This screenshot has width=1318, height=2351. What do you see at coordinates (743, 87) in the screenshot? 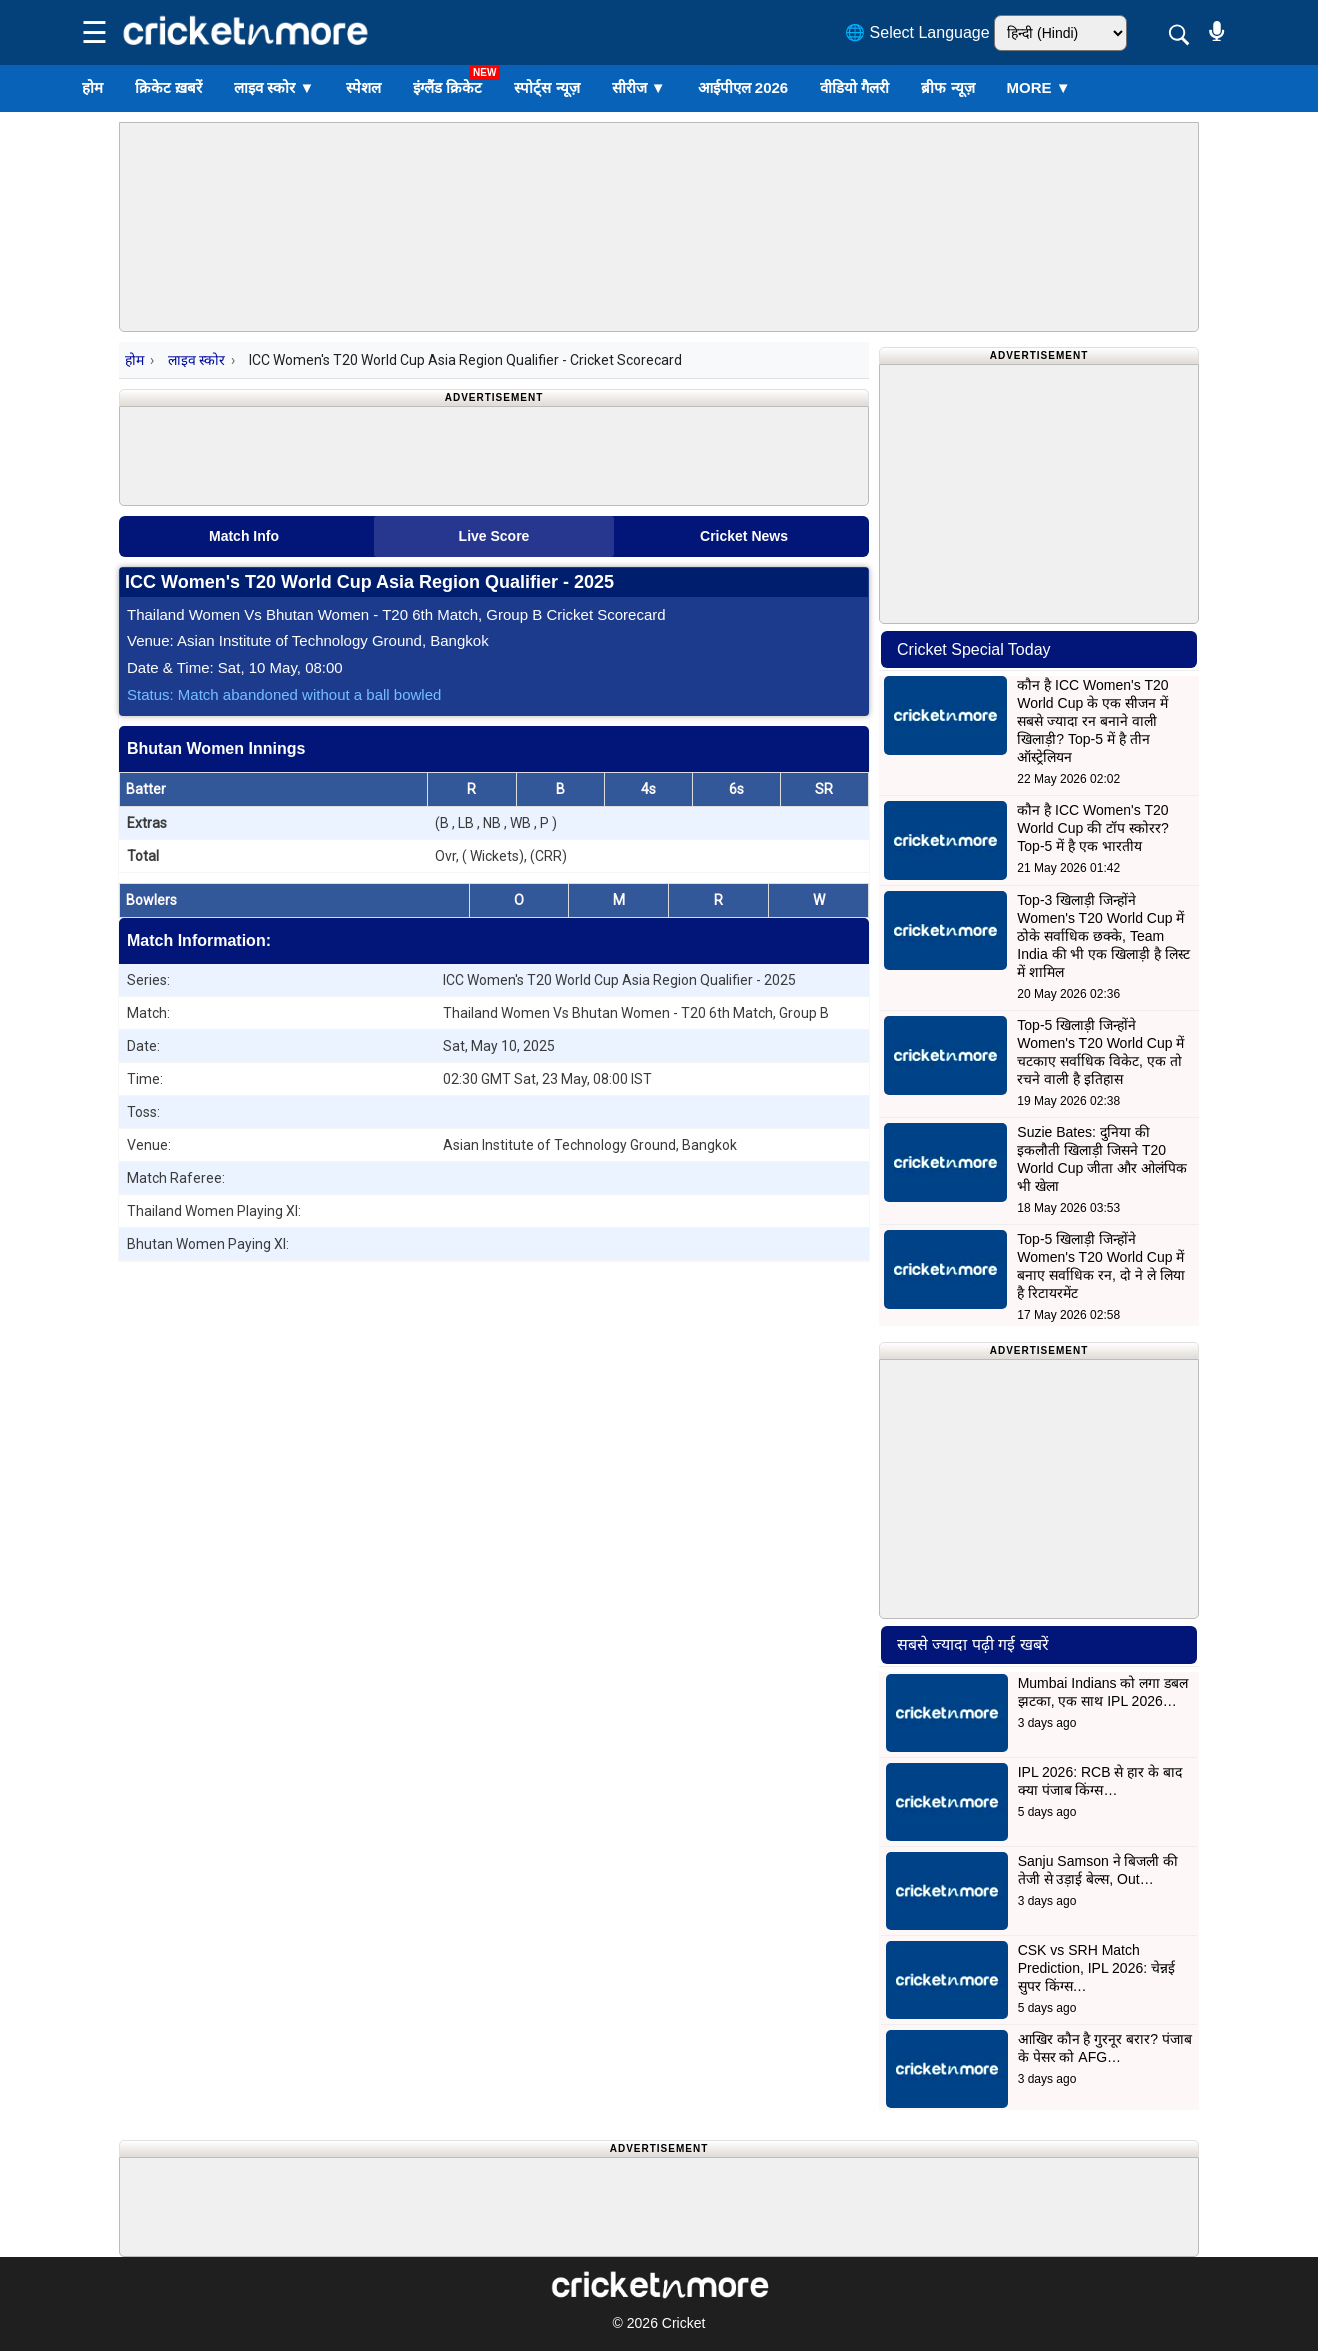
I see `आईपीएल 2026` at bounding box center [743, 87].